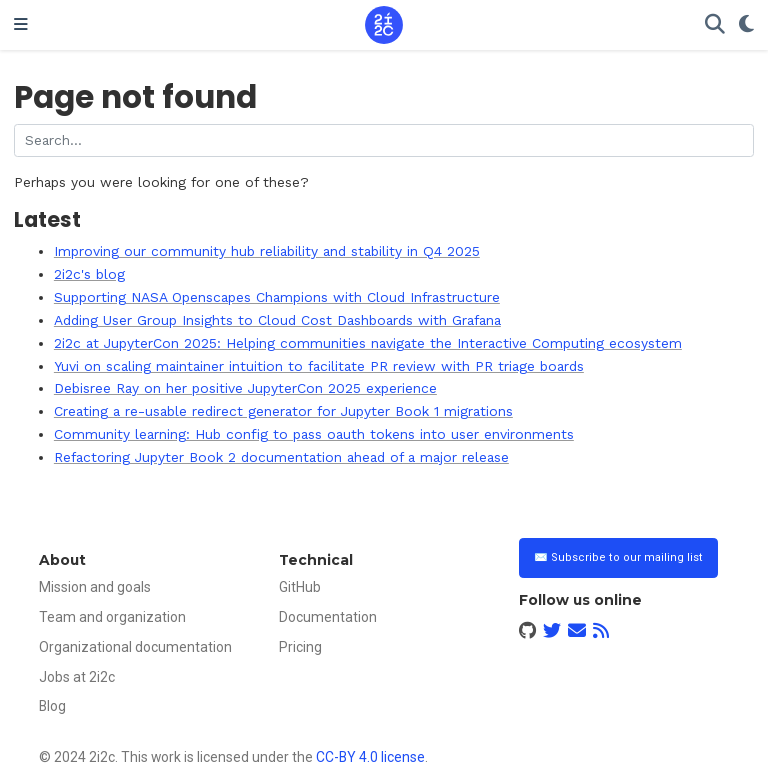 This screenshot has width=768, height=783. What do you see at coordinates (618, 557) in the screenshot?
I see `✉️ Subscribe to our mailing list` at bounding box center [618, 557].